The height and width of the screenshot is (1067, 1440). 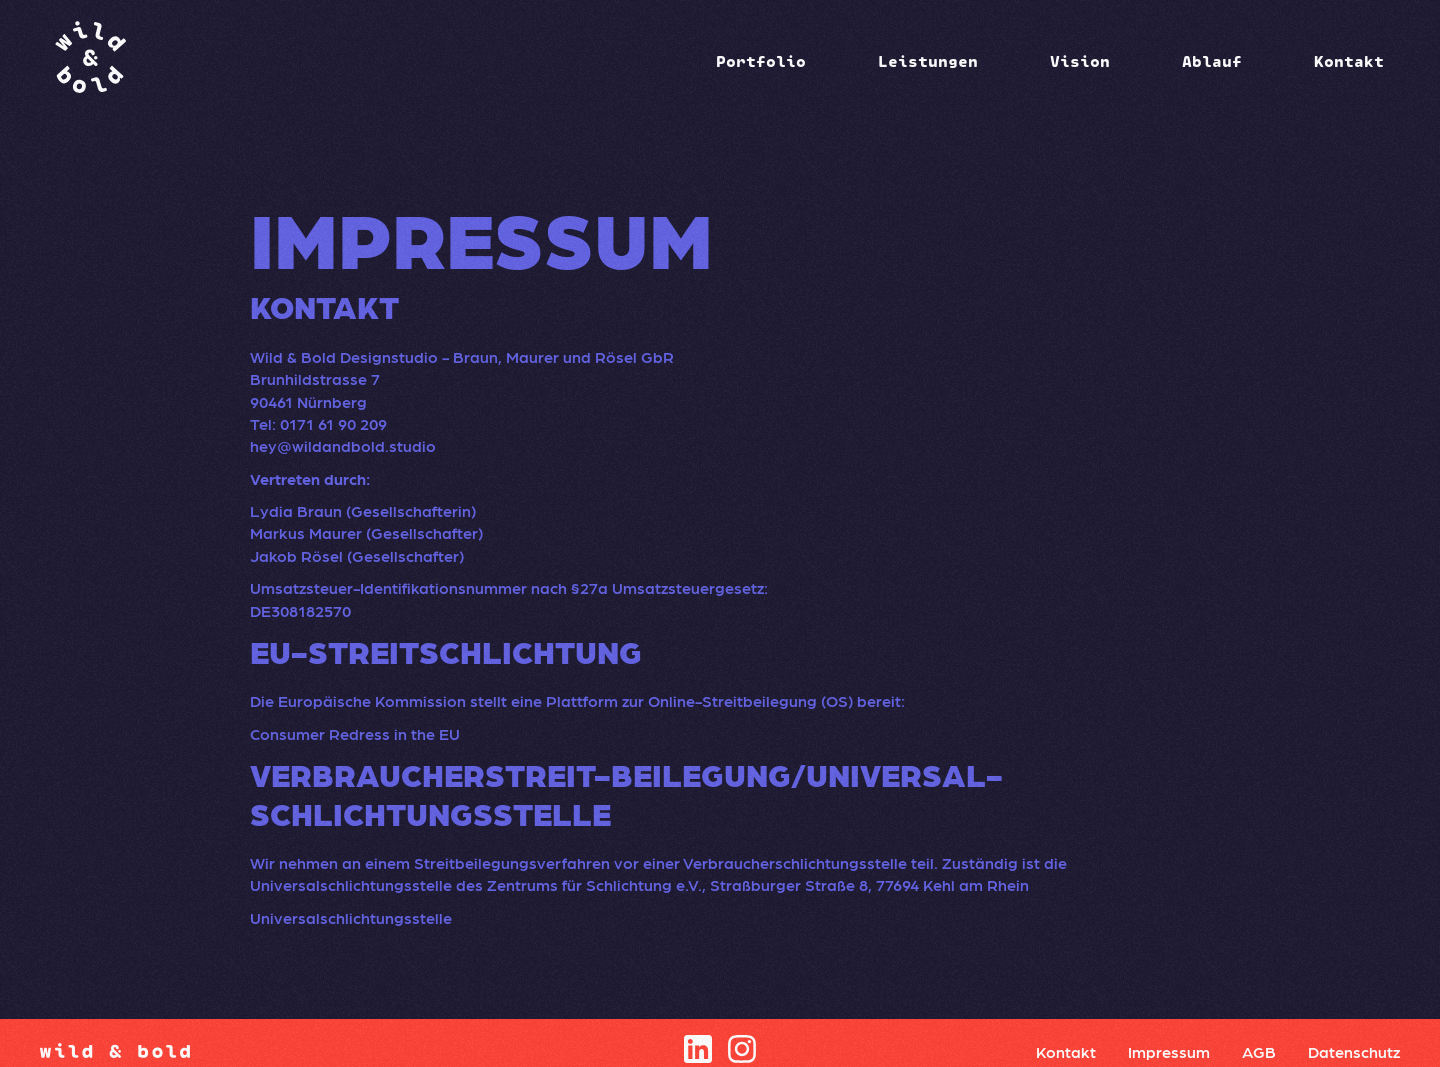 What do you see at coordinates (1349, 61) in the screenshot?
I see `Kontakt` at bounding box center [1349, 61].